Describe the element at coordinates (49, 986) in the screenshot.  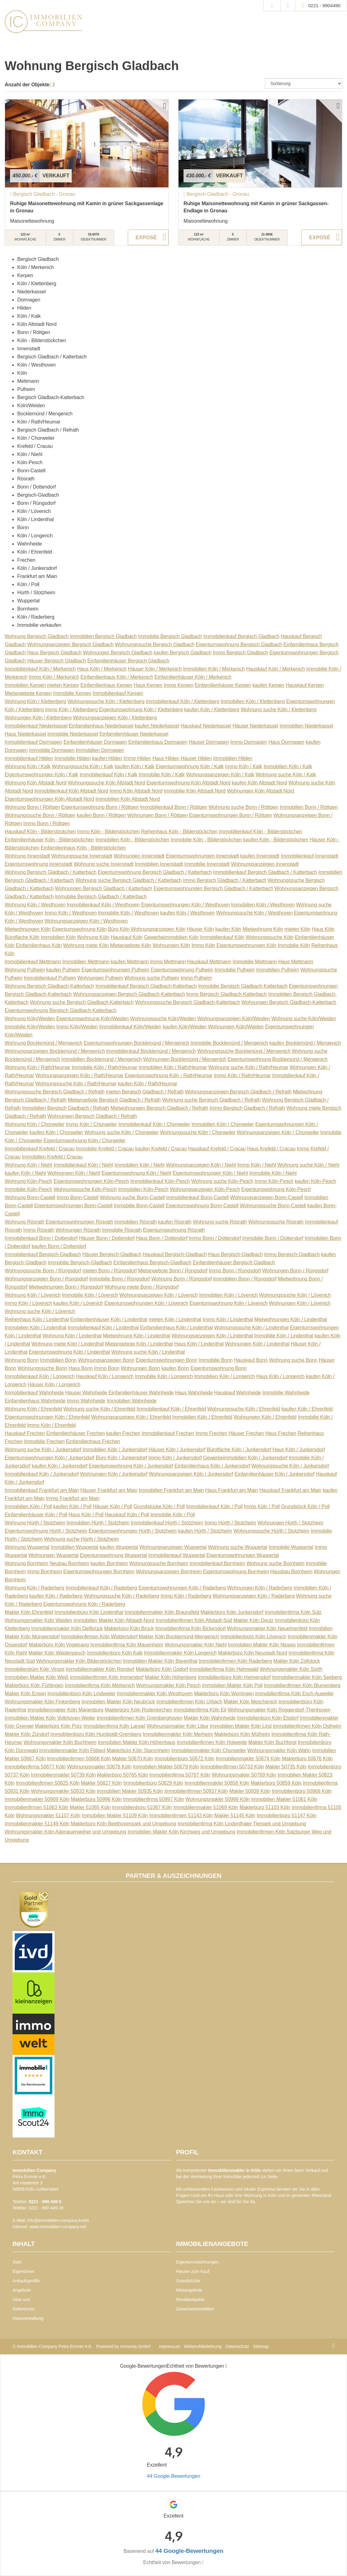
I see `Wohnung Bergisch Gladbach-Katterbach` at that location.